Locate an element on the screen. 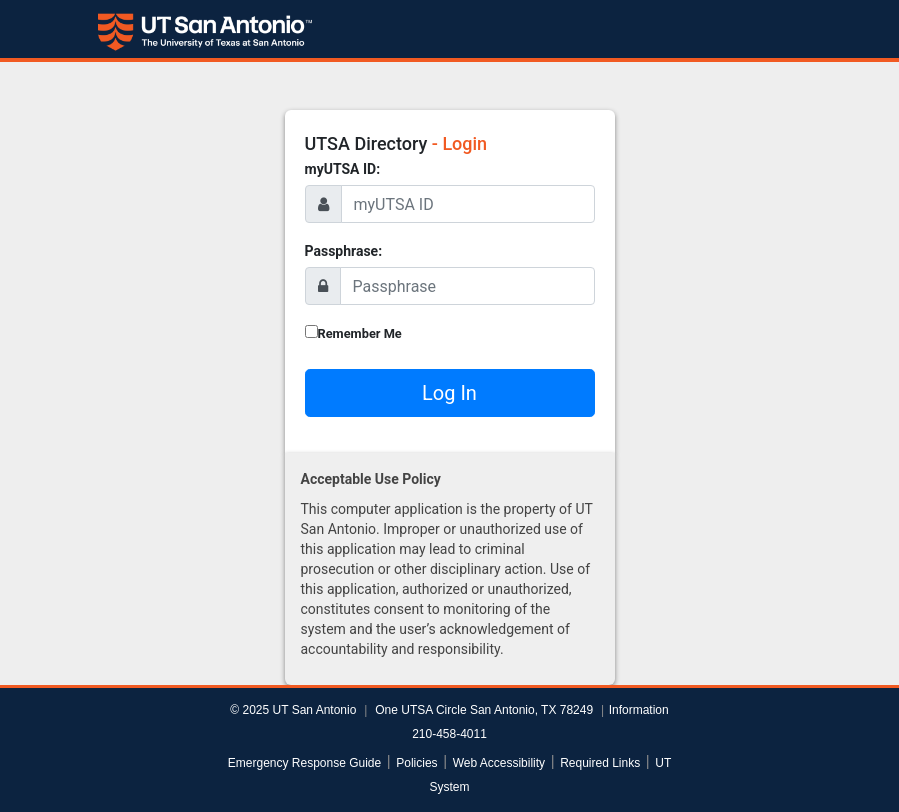 The image size is (899, 812). Emergency Response Guide is located at coordinates (304, 763).